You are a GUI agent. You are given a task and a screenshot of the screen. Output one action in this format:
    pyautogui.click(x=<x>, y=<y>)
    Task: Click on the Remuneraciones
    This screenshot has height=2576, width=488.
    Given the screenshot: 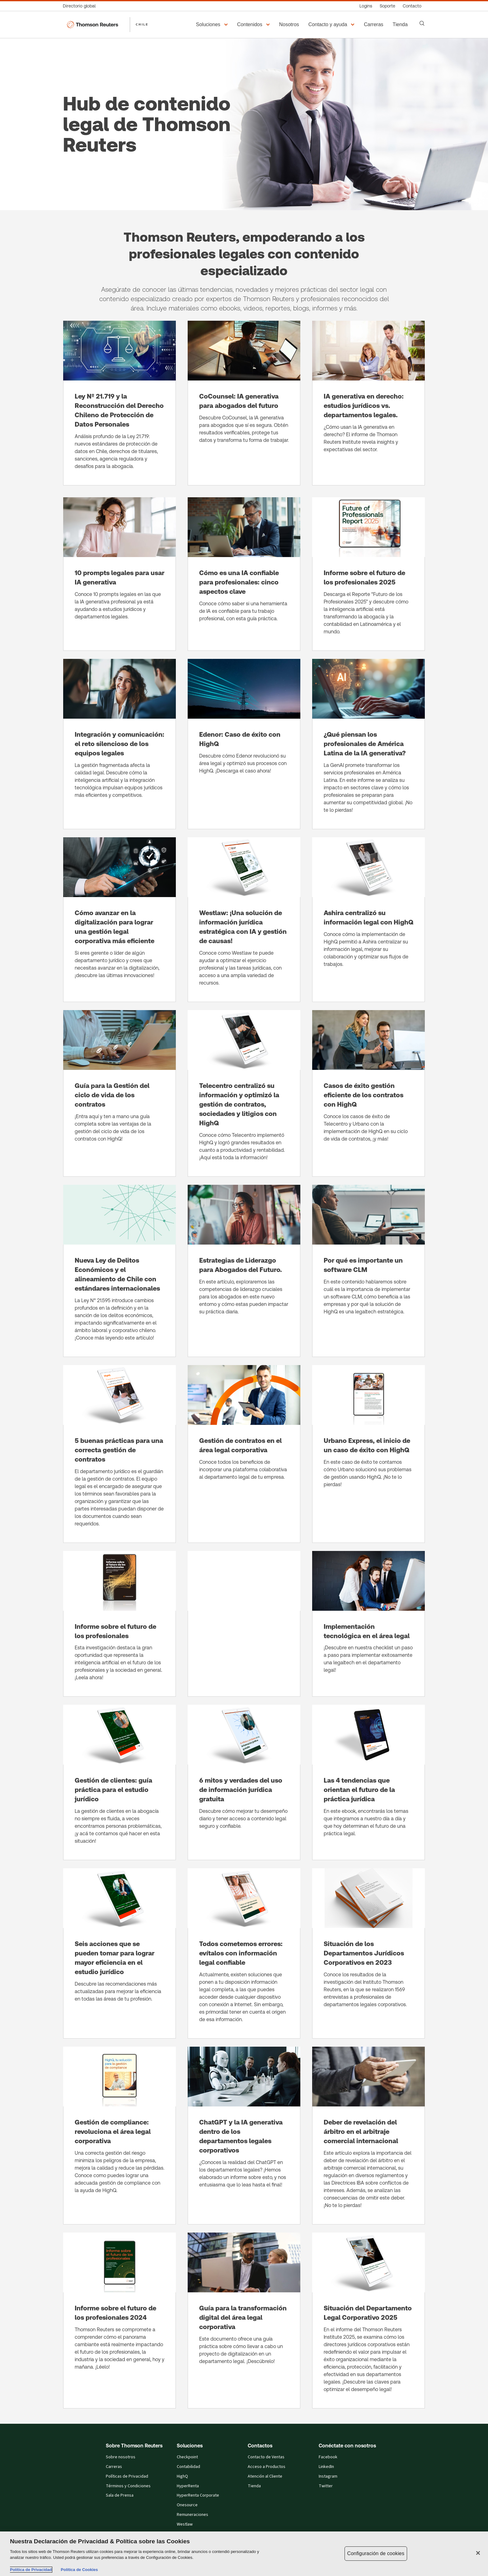 What is the action you would take?
    pyautogui.click(x=192, y=2514)
    